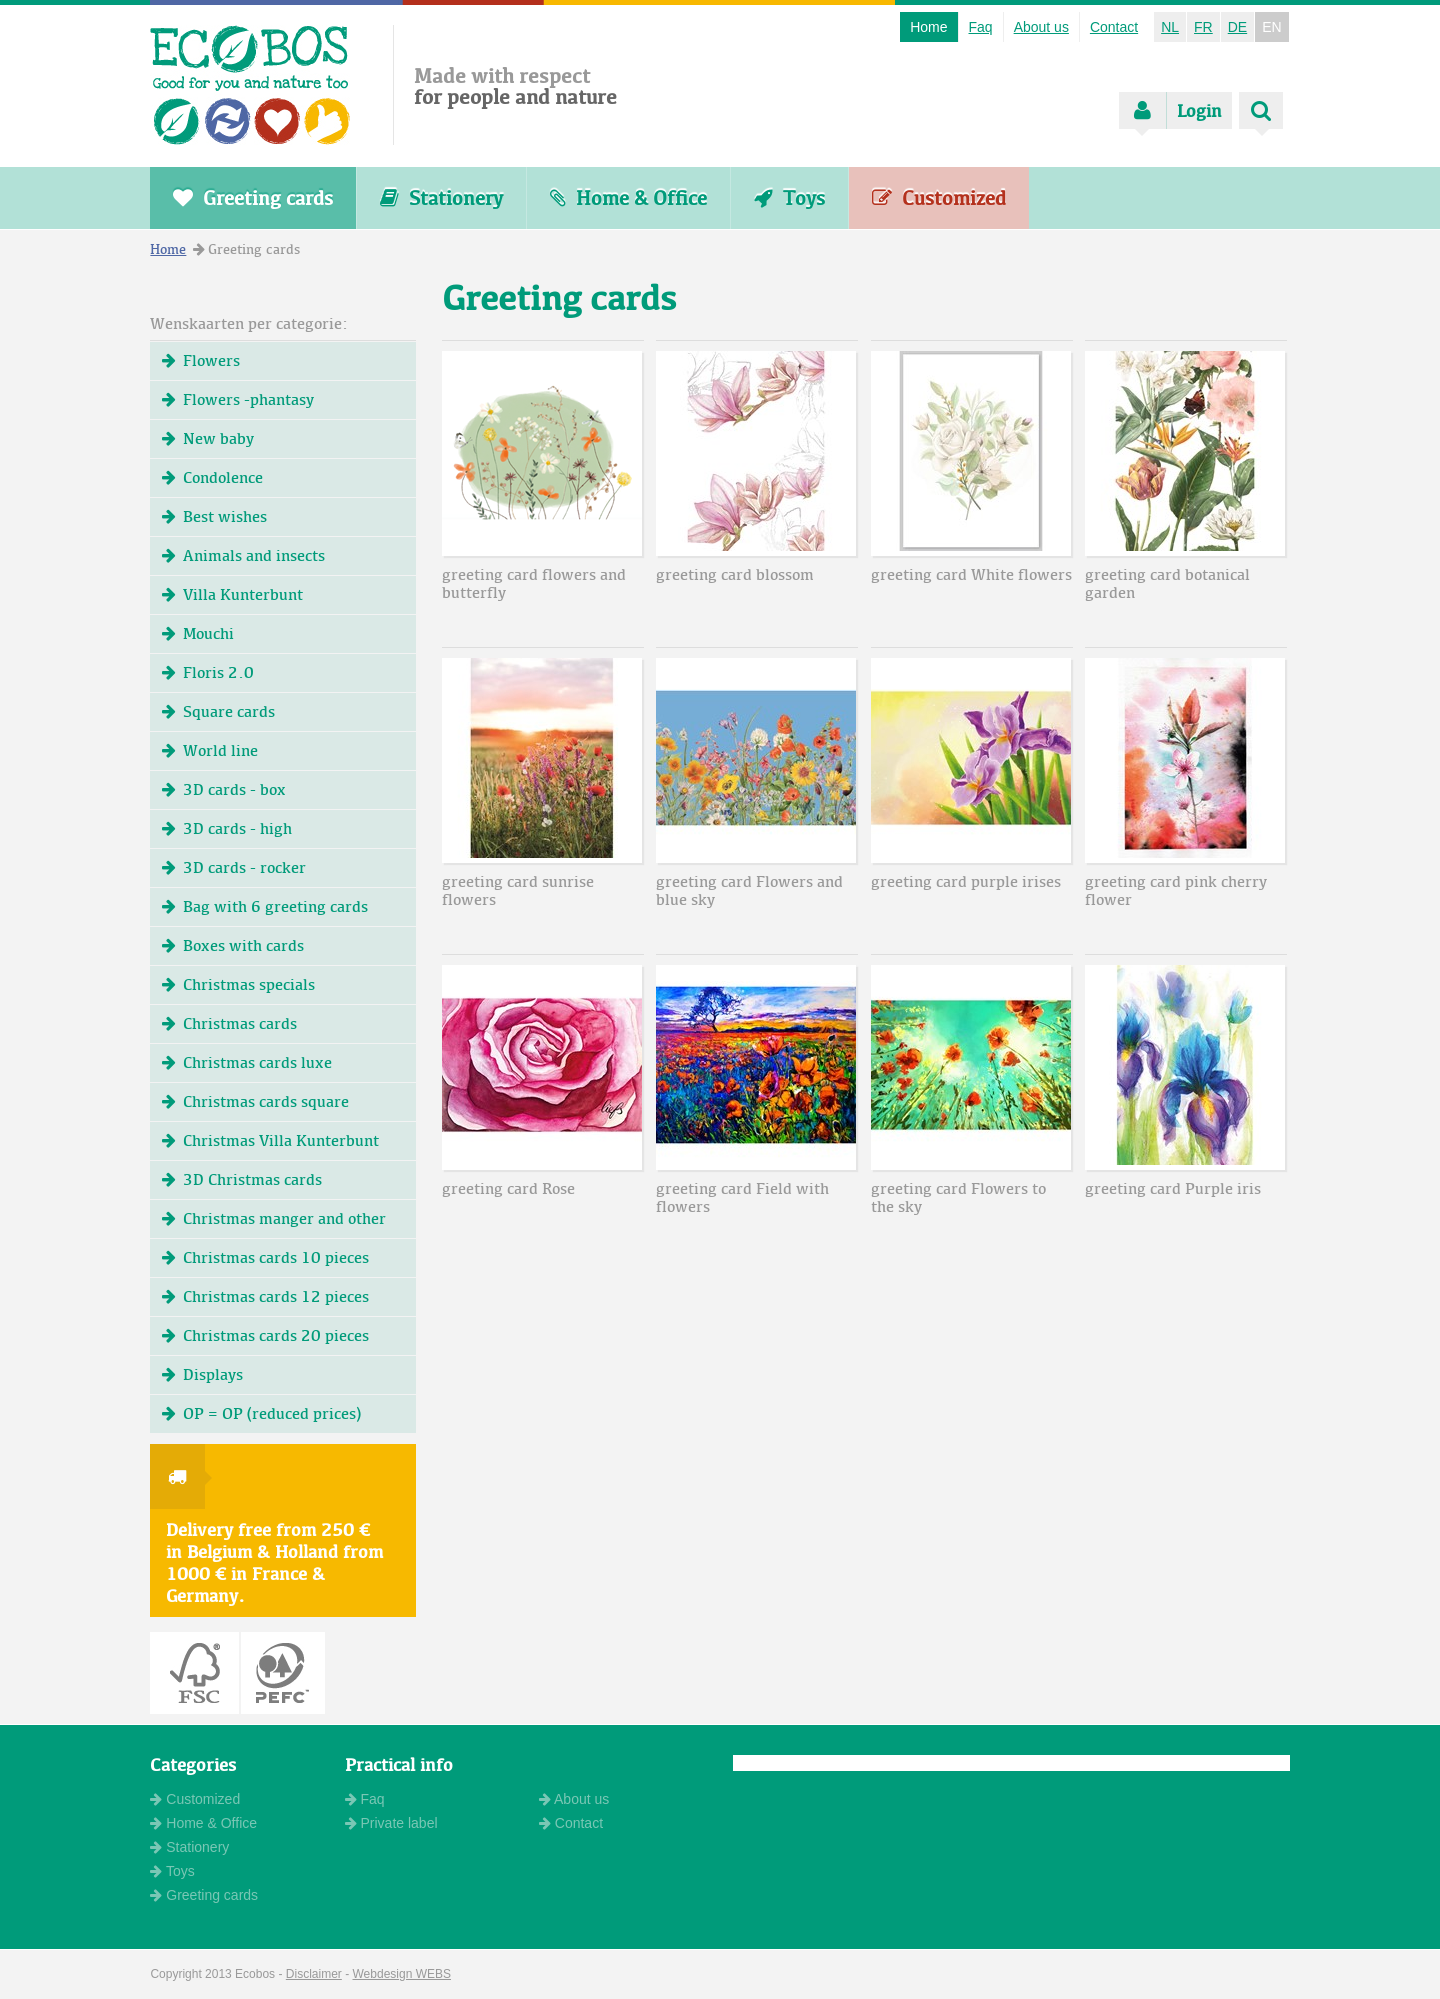  I want to click on Christmas cards 10 pieces, so click(265, 1257).